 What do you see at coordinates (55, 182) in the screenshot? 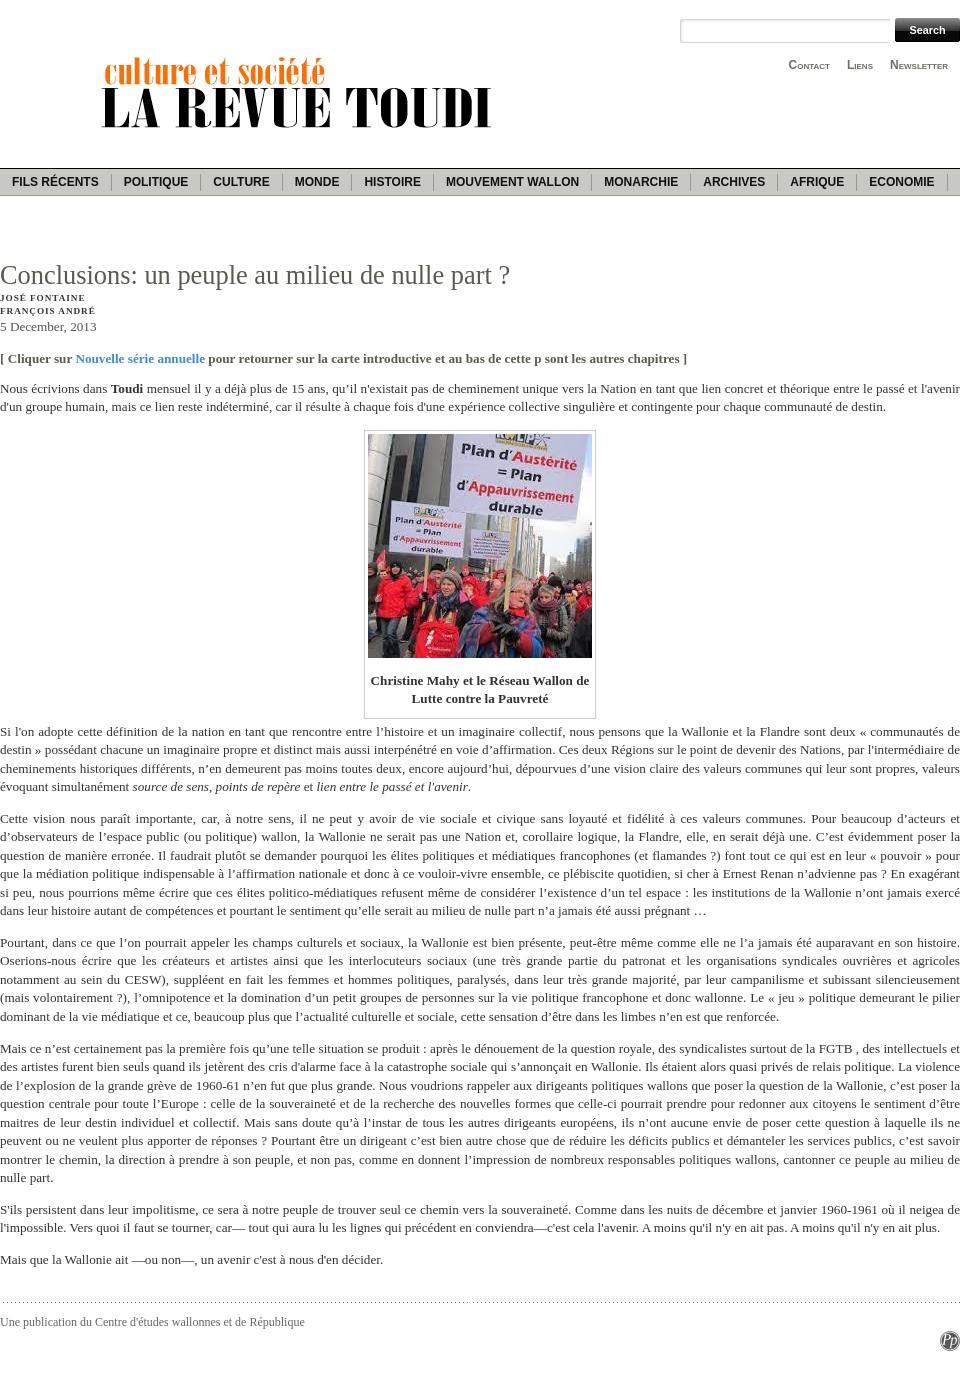
I see `Fils récents` at bounding box center [55, 182].